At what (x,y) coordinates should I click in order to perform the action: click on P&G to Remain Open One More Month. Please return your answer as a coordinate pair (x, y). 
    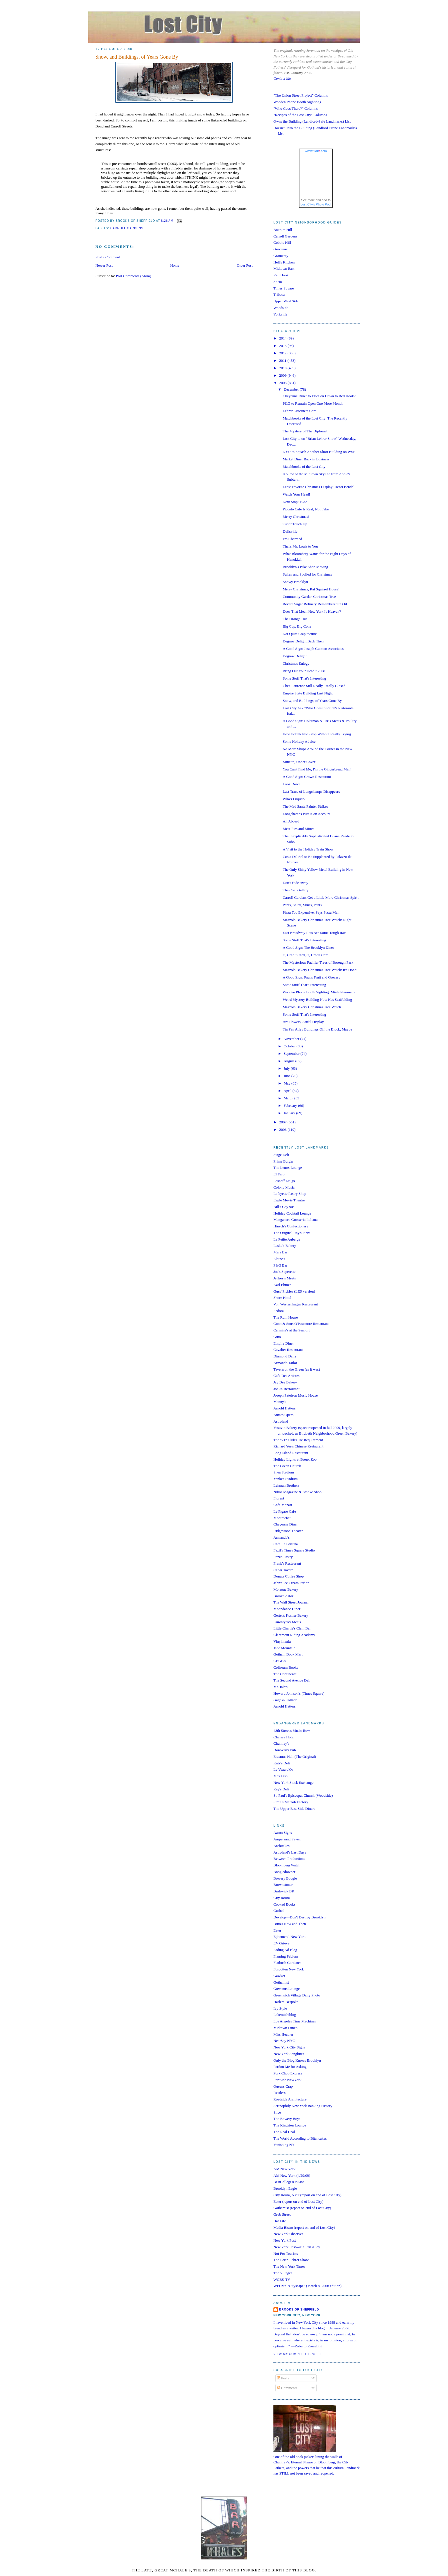
    Looking at the image, I should click on (312, 403).